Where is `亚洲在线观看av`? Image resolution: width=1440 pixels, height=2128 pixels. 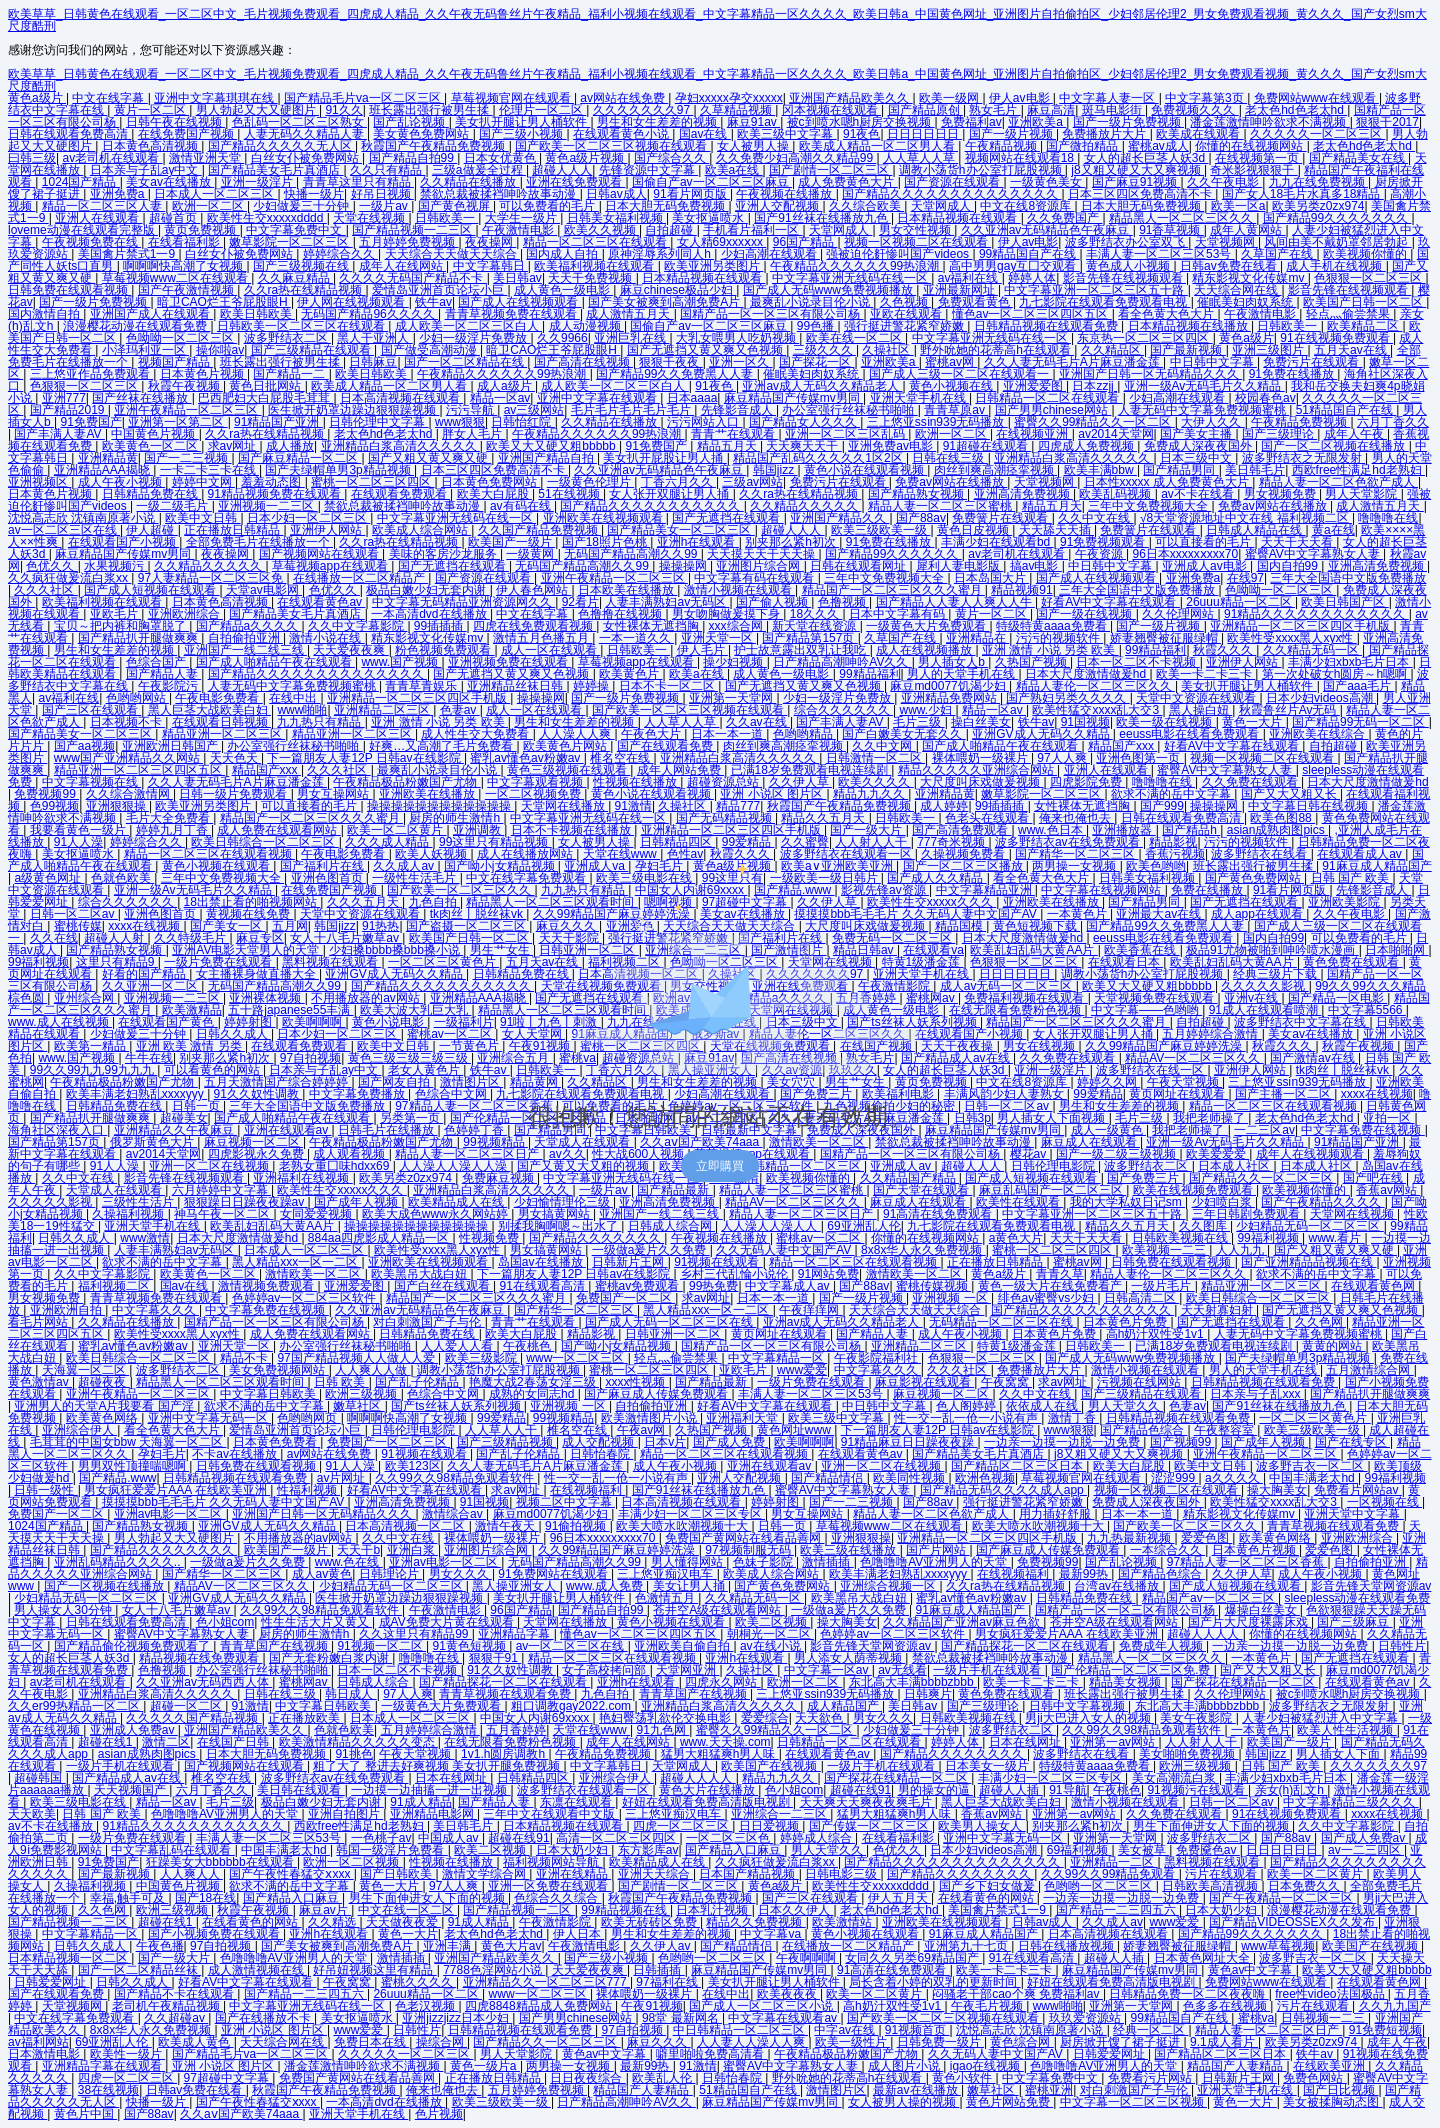 亚洲在线观看av is located at coordinates (771, 1466).